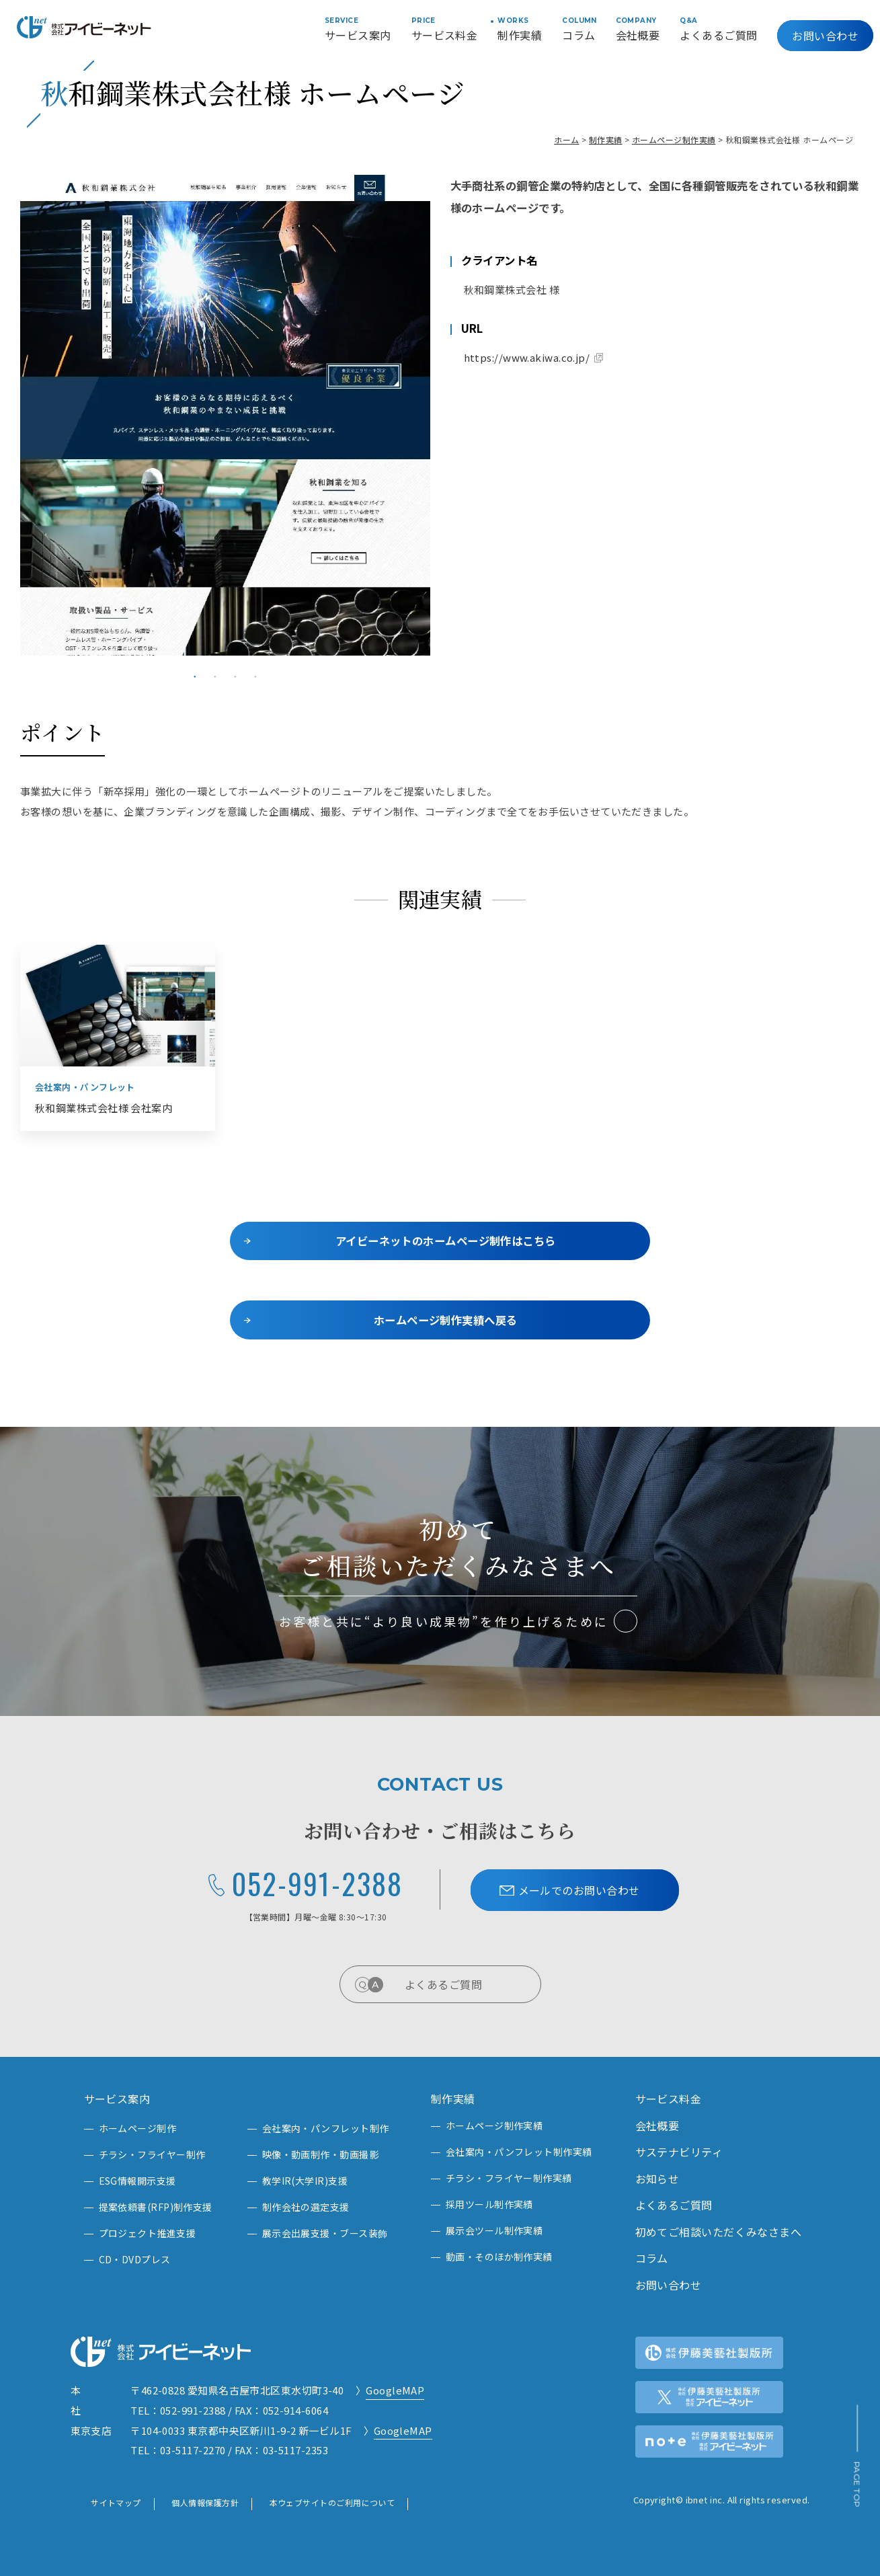 The image size is (880, 2576). I want to click on お問い合わせ, so click(825, 36).